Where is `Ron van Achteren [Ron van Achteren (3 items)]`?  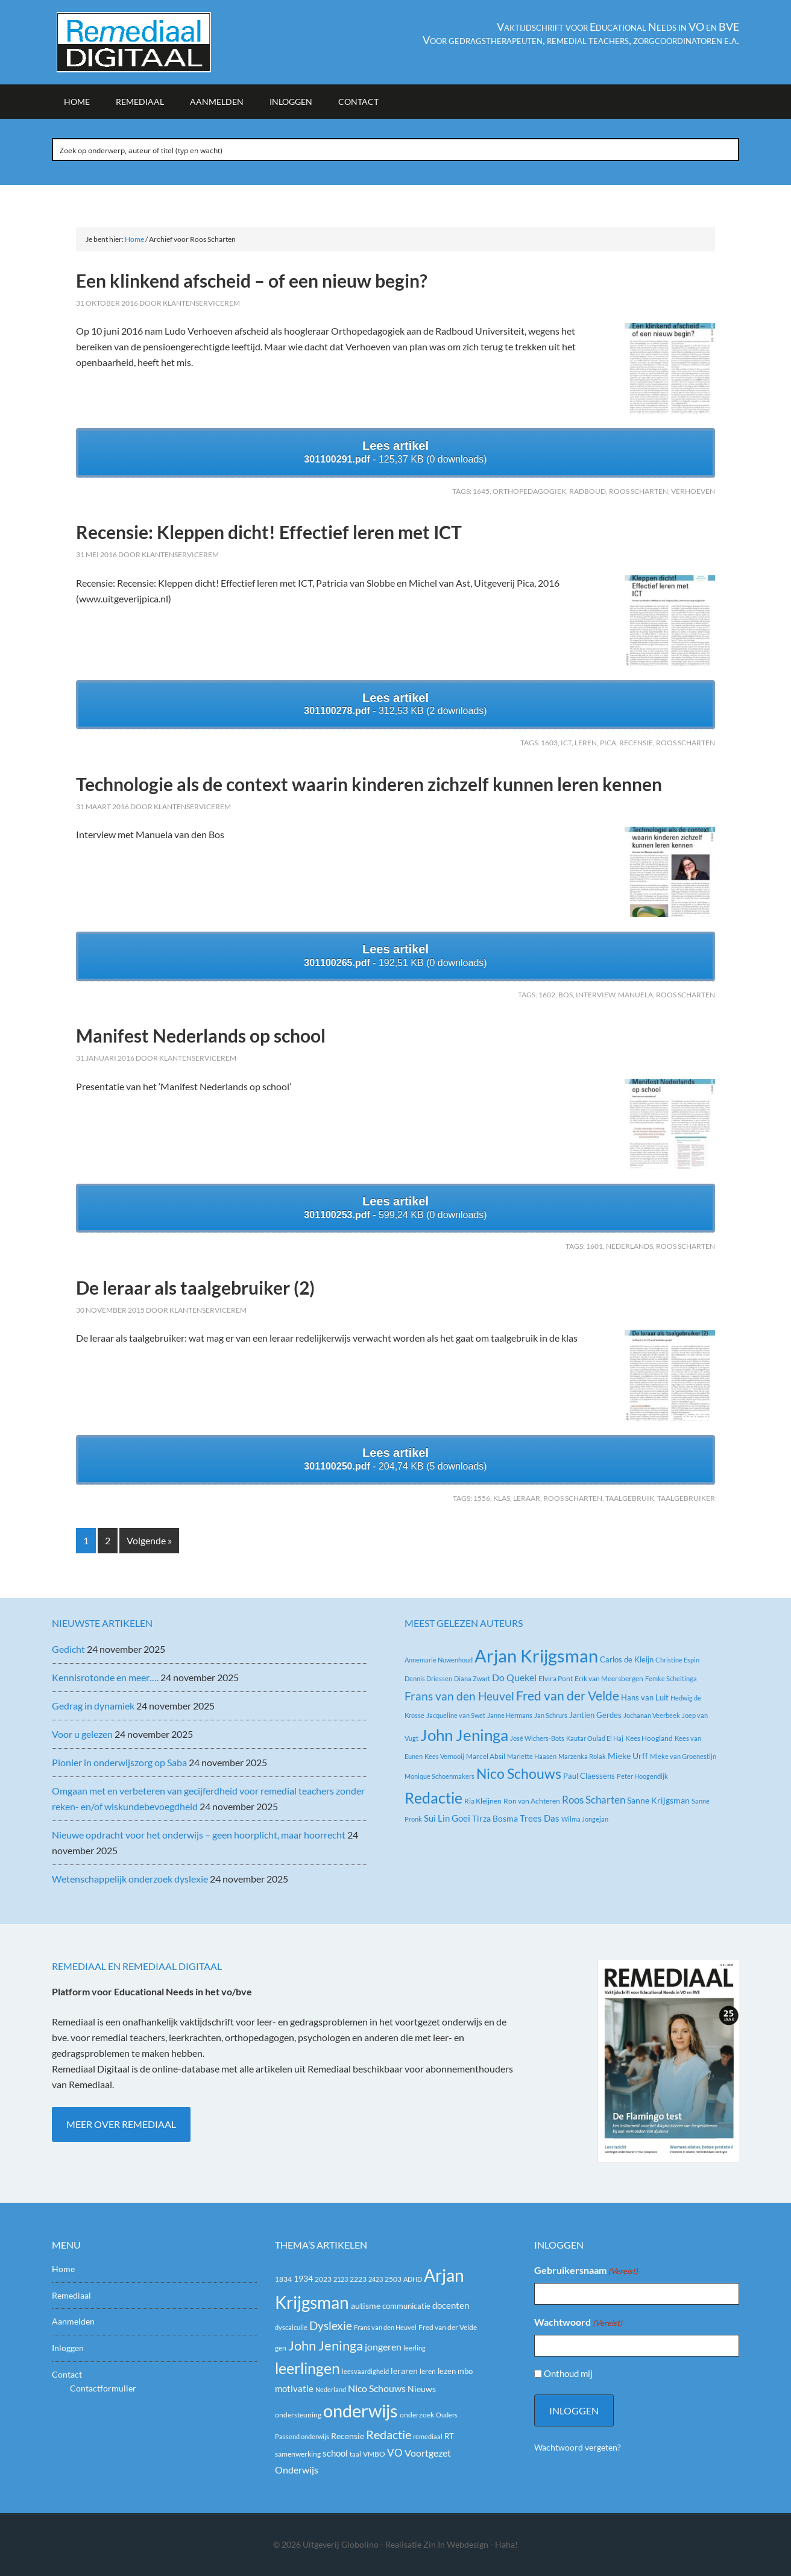
Ron van Achteren [Ron van Achteren (3 items)] is located at coordinates (531, 1800).